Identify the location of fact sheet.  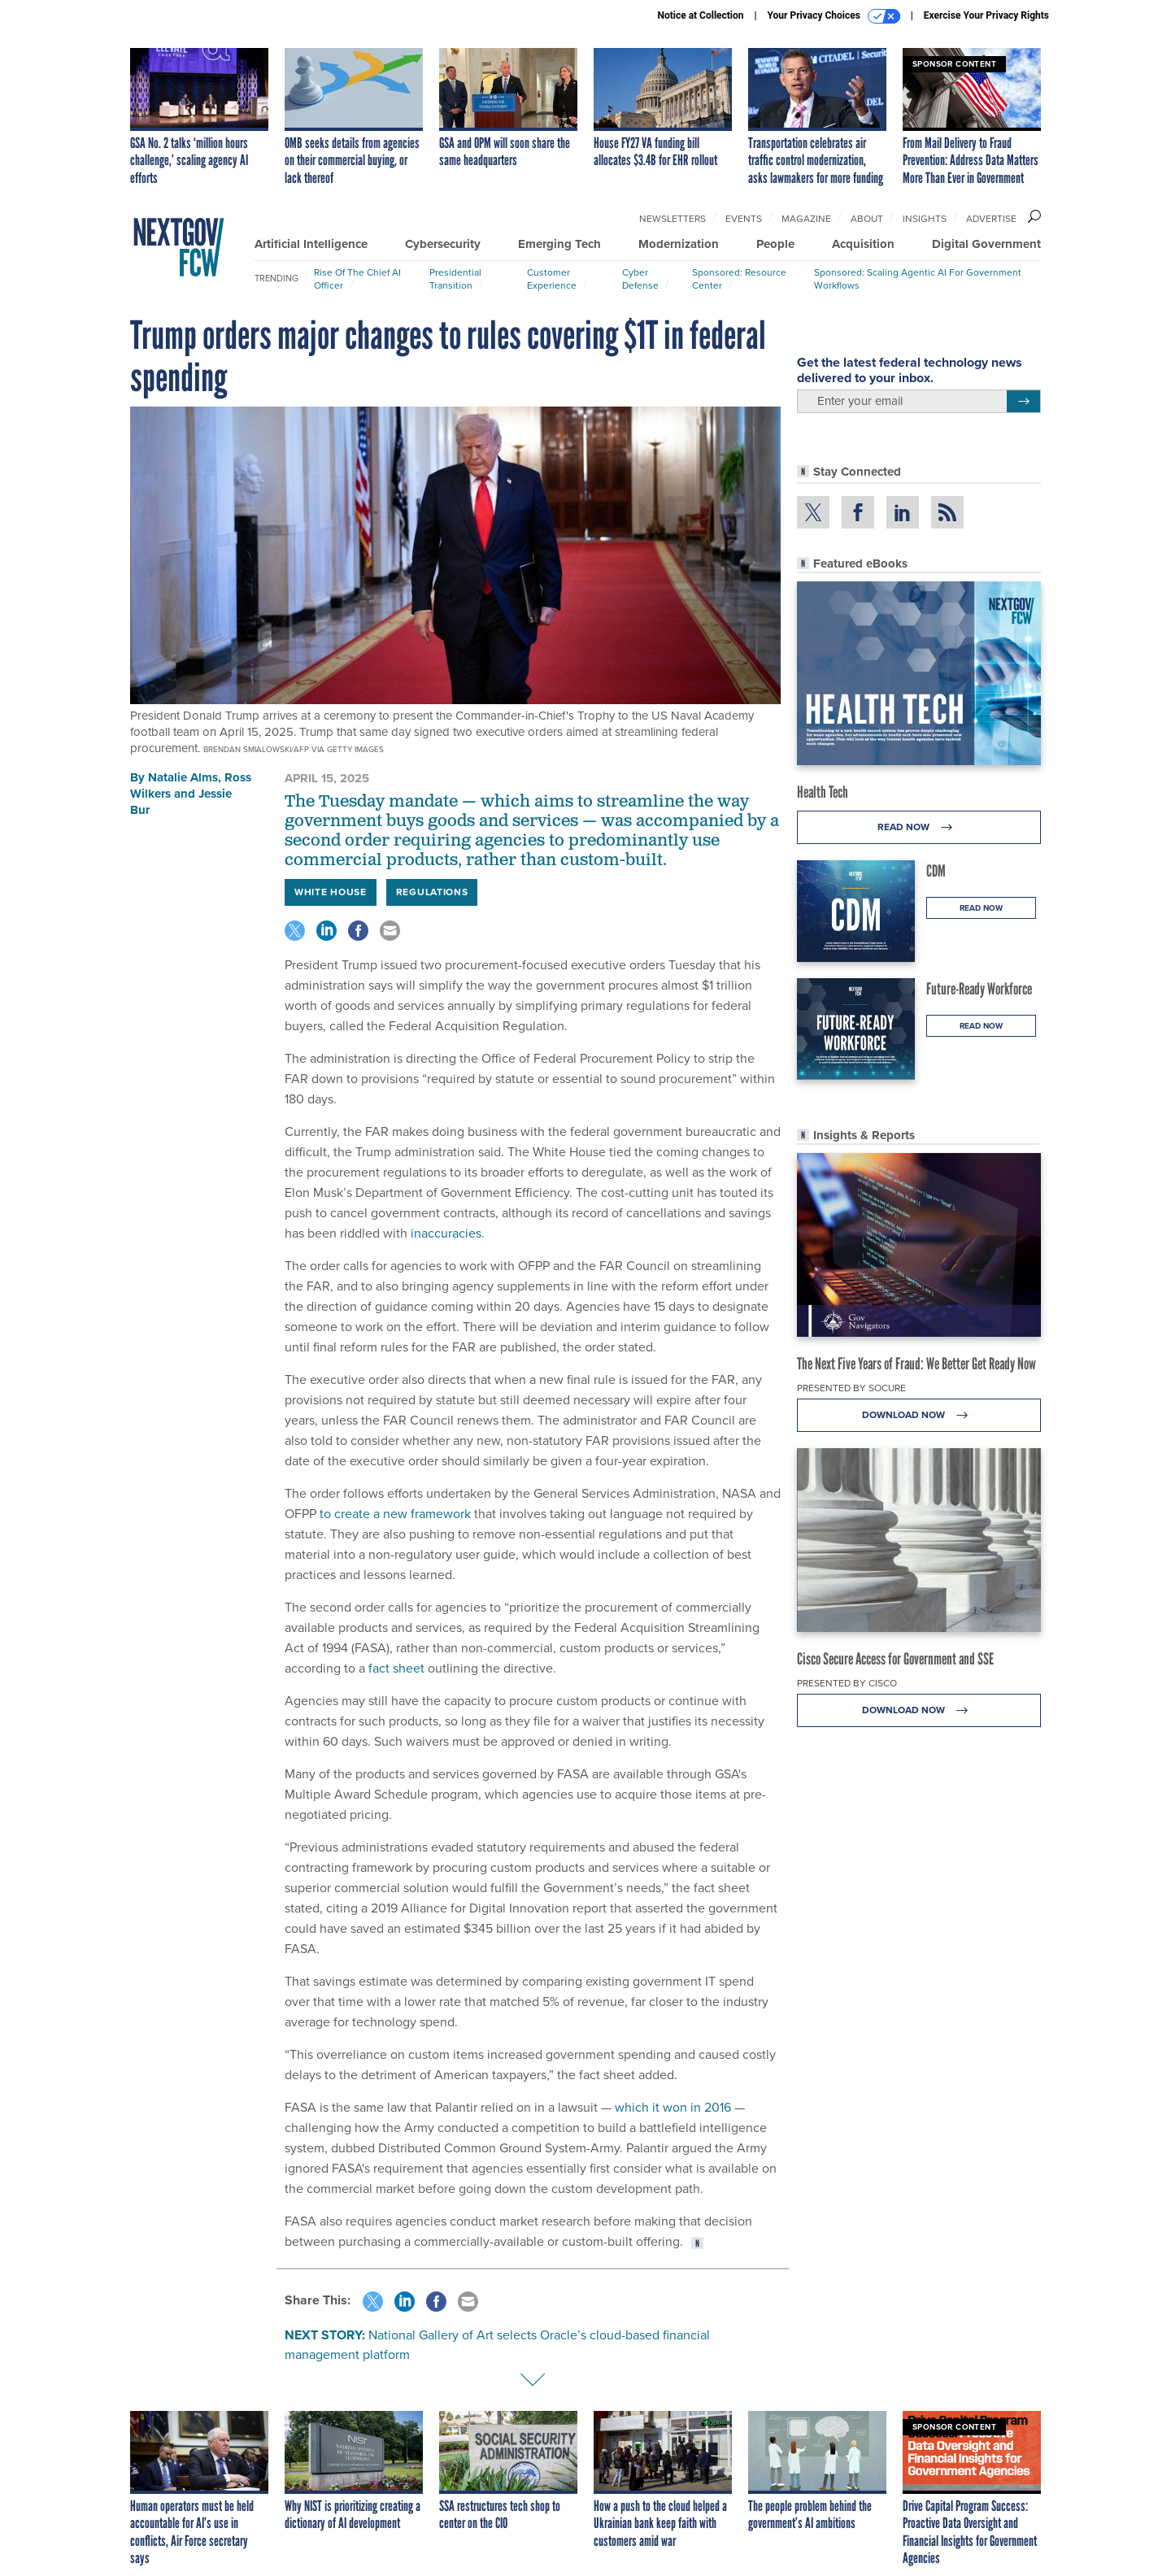
(396, 1668).